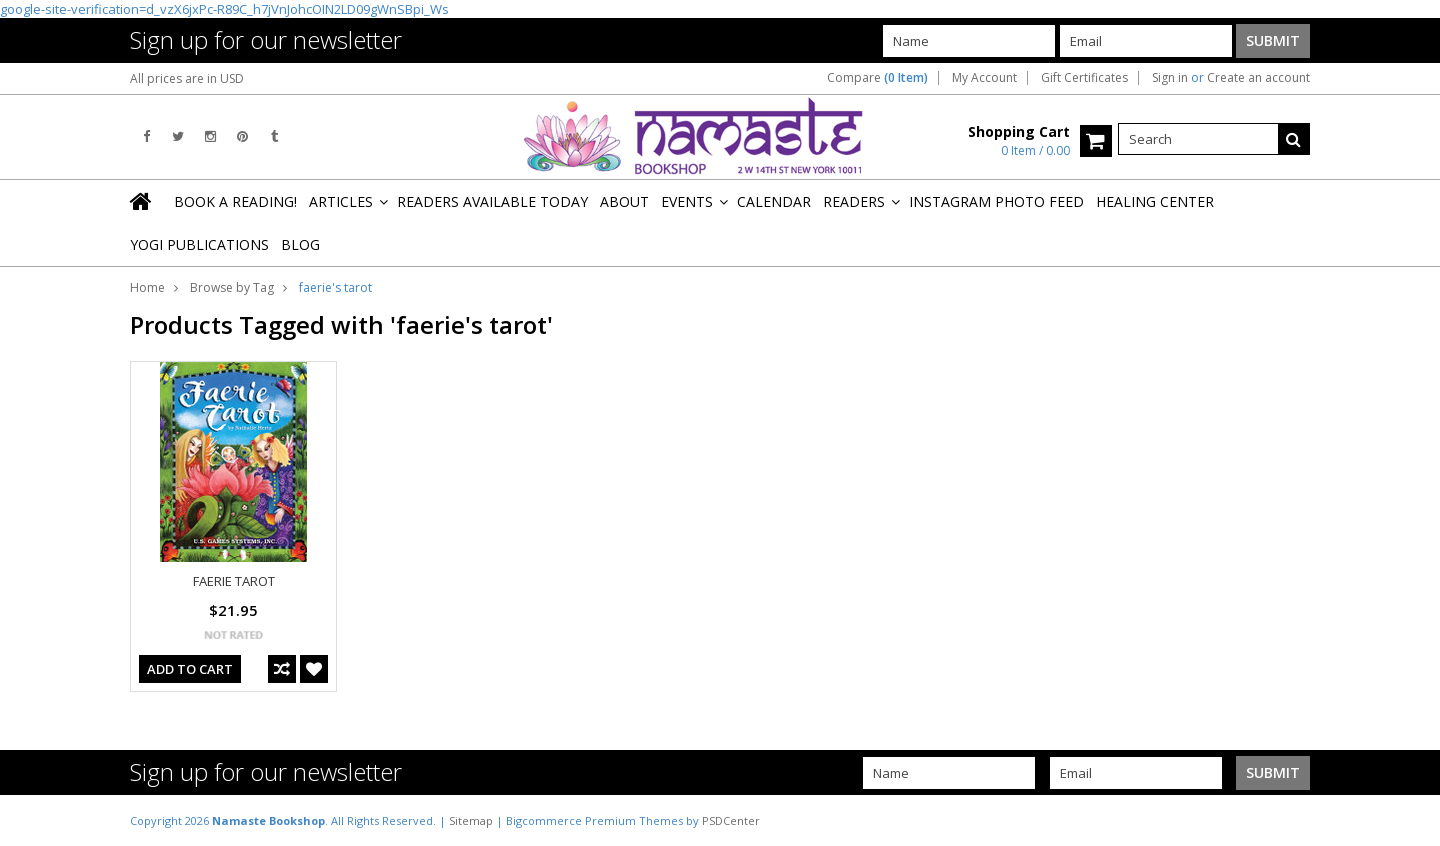 Image resolution: width=1440 pixels, height=846 pixels. I want to click on All prices are in, so click(187, 78).